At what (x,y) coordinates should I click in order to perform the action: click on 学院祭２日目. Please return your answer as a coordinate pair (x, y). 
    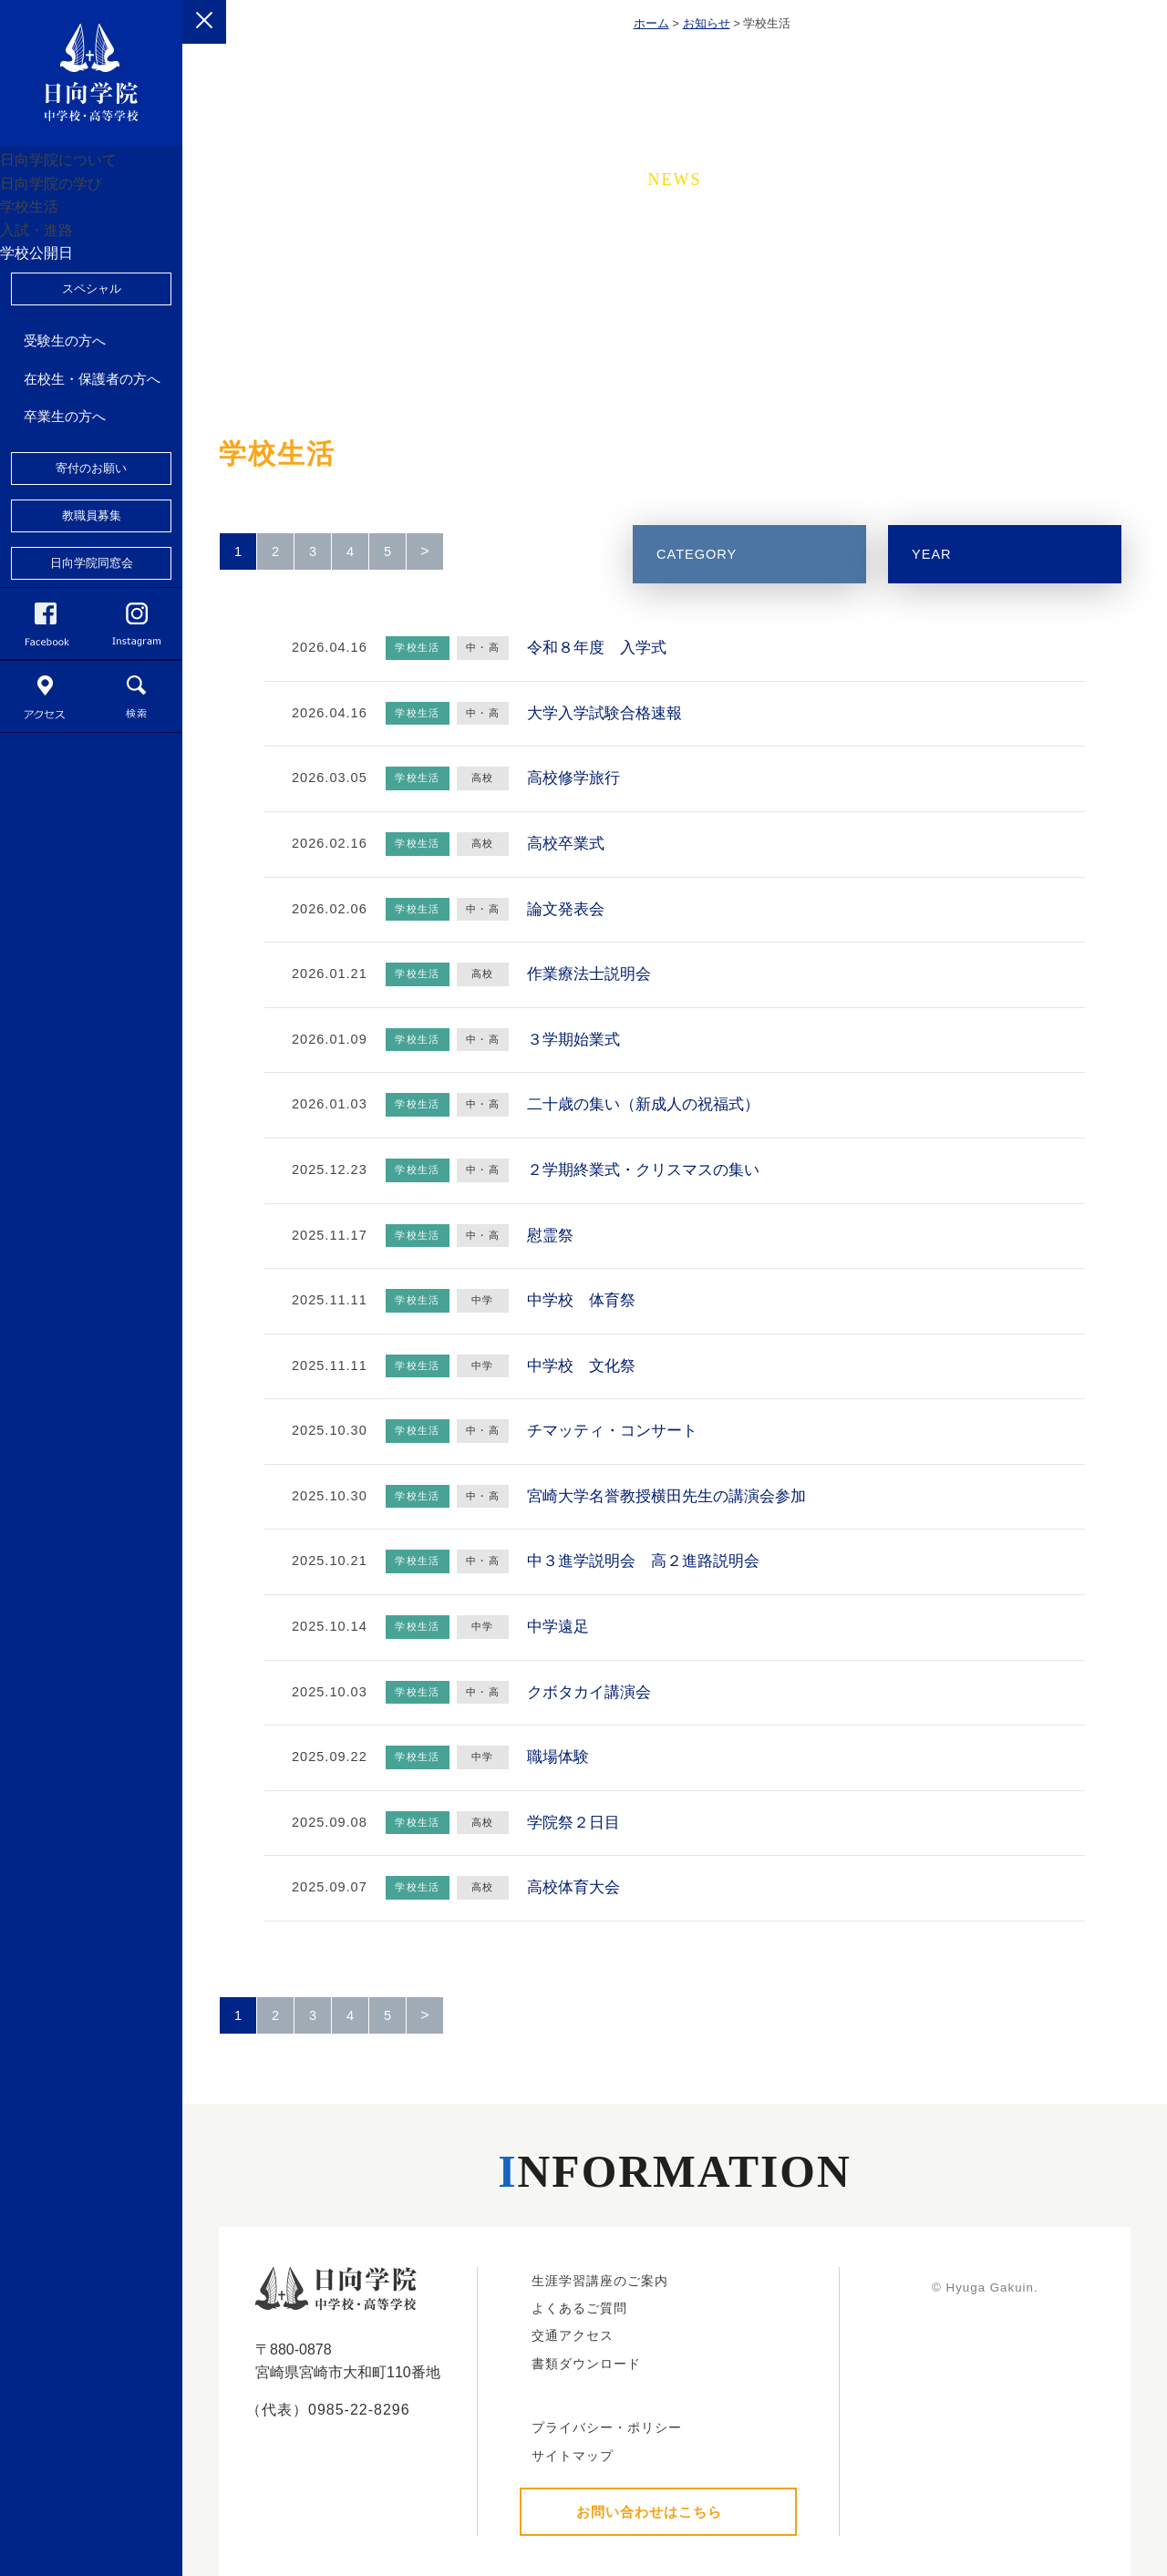
    Looking at the image, I should click on (573, 1822).